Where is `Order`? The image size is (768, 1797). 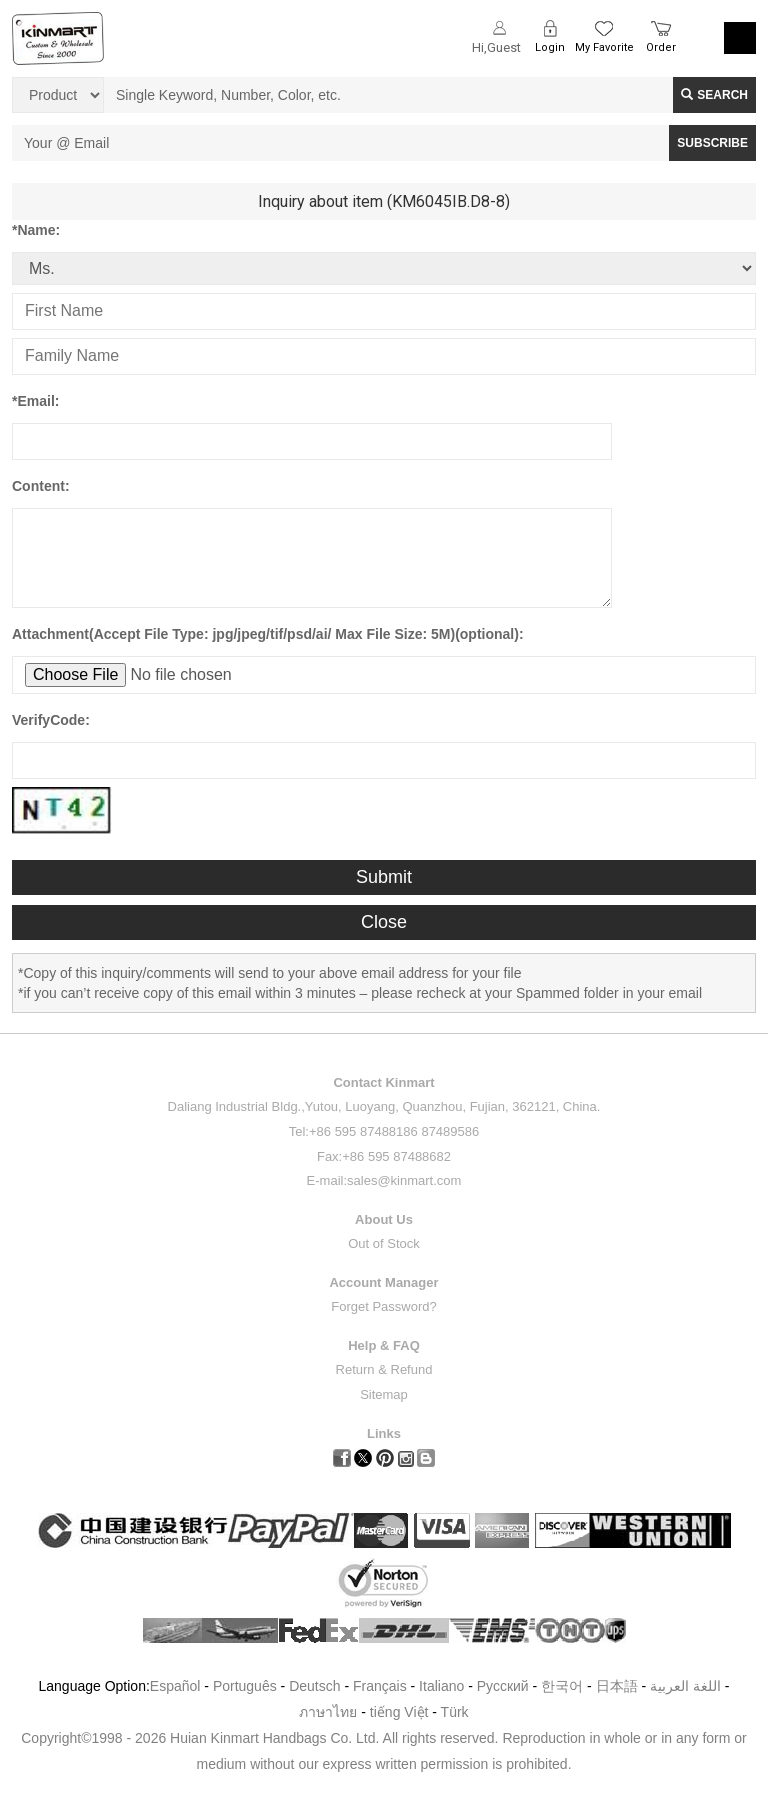
Order is located at coordinates (661, 47).